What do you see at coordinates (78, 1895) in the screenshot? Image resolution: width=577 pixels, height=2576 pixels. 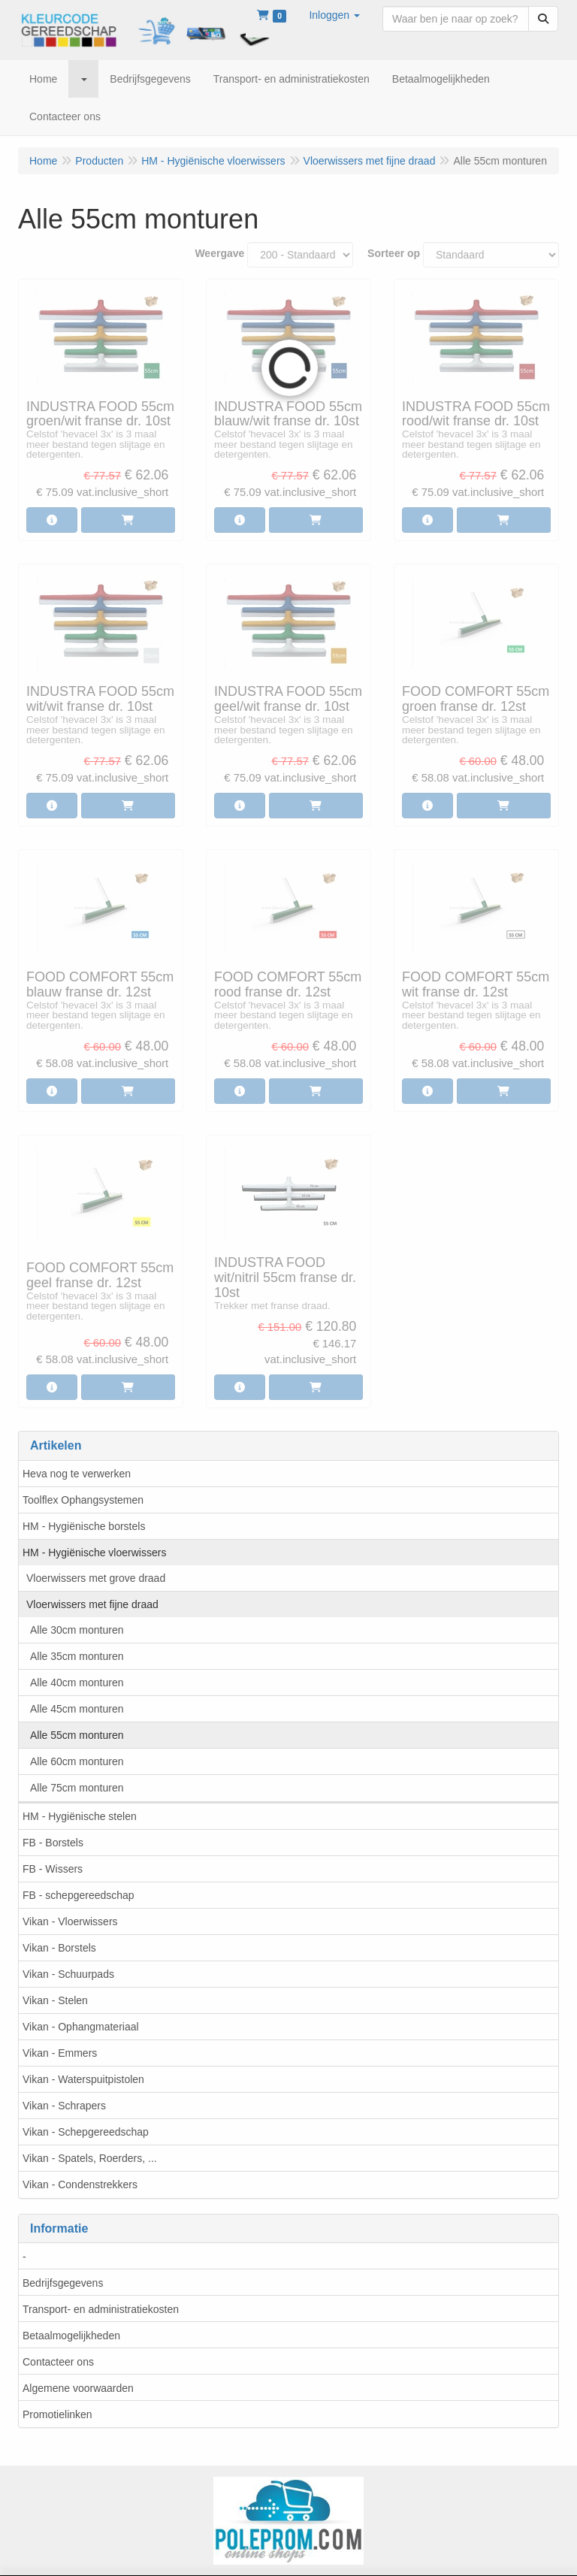 I see `FB - schepgereedschap` at bounding box center [78, 1895].